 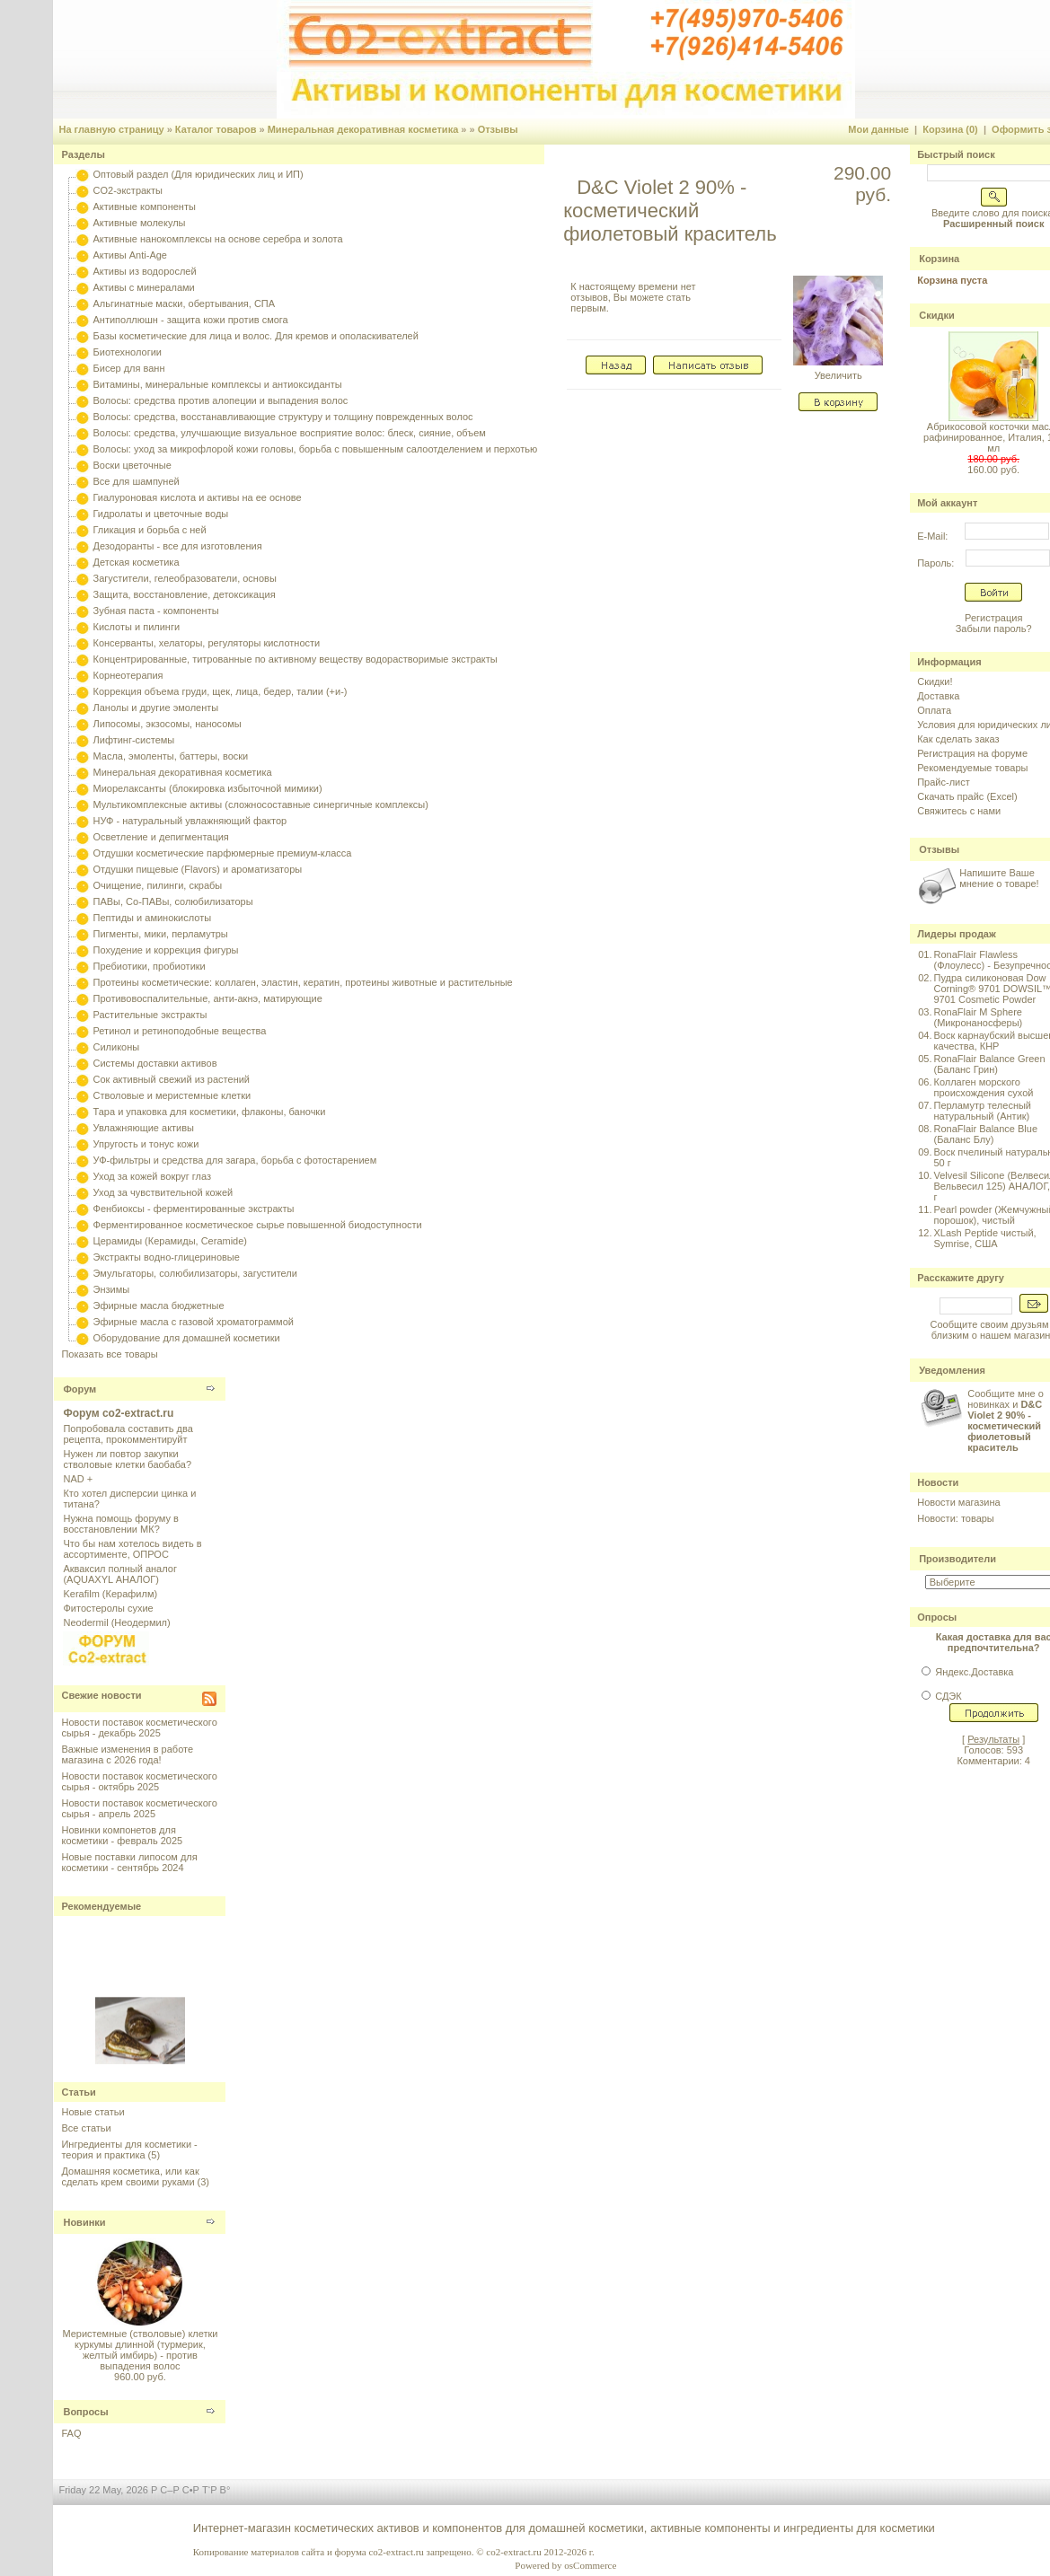 I want to click on Уведомления, so click(x=952, y=1370).